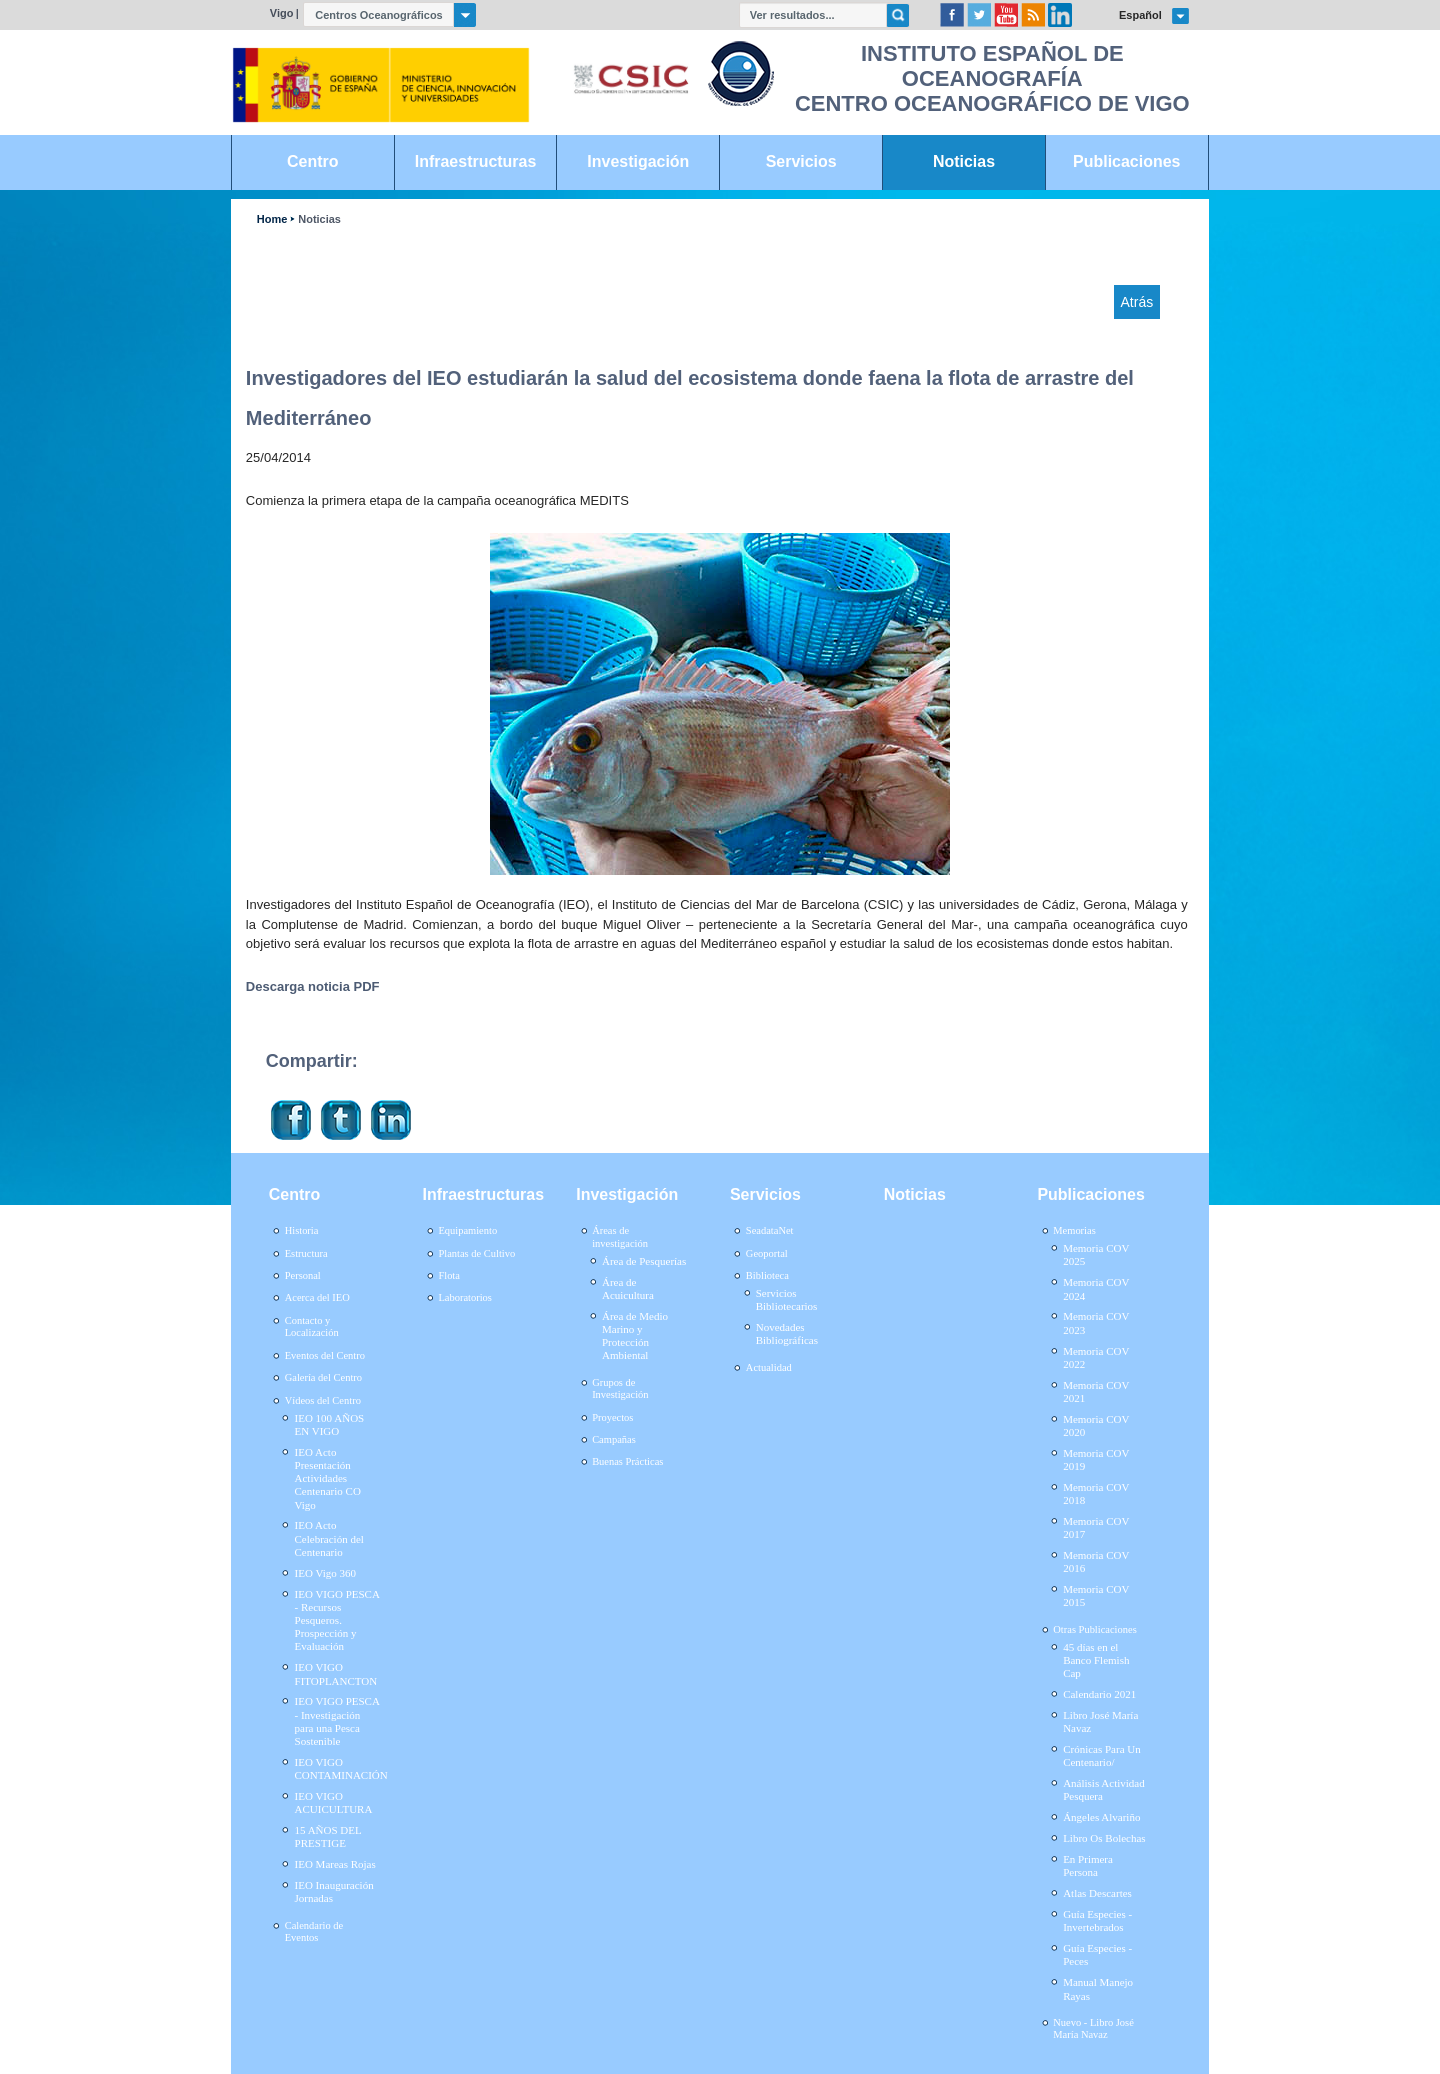 This screenshot has height=2074, width=1440. I want to click on Análisis Actividad Pesquera, so click(1104, 1789).